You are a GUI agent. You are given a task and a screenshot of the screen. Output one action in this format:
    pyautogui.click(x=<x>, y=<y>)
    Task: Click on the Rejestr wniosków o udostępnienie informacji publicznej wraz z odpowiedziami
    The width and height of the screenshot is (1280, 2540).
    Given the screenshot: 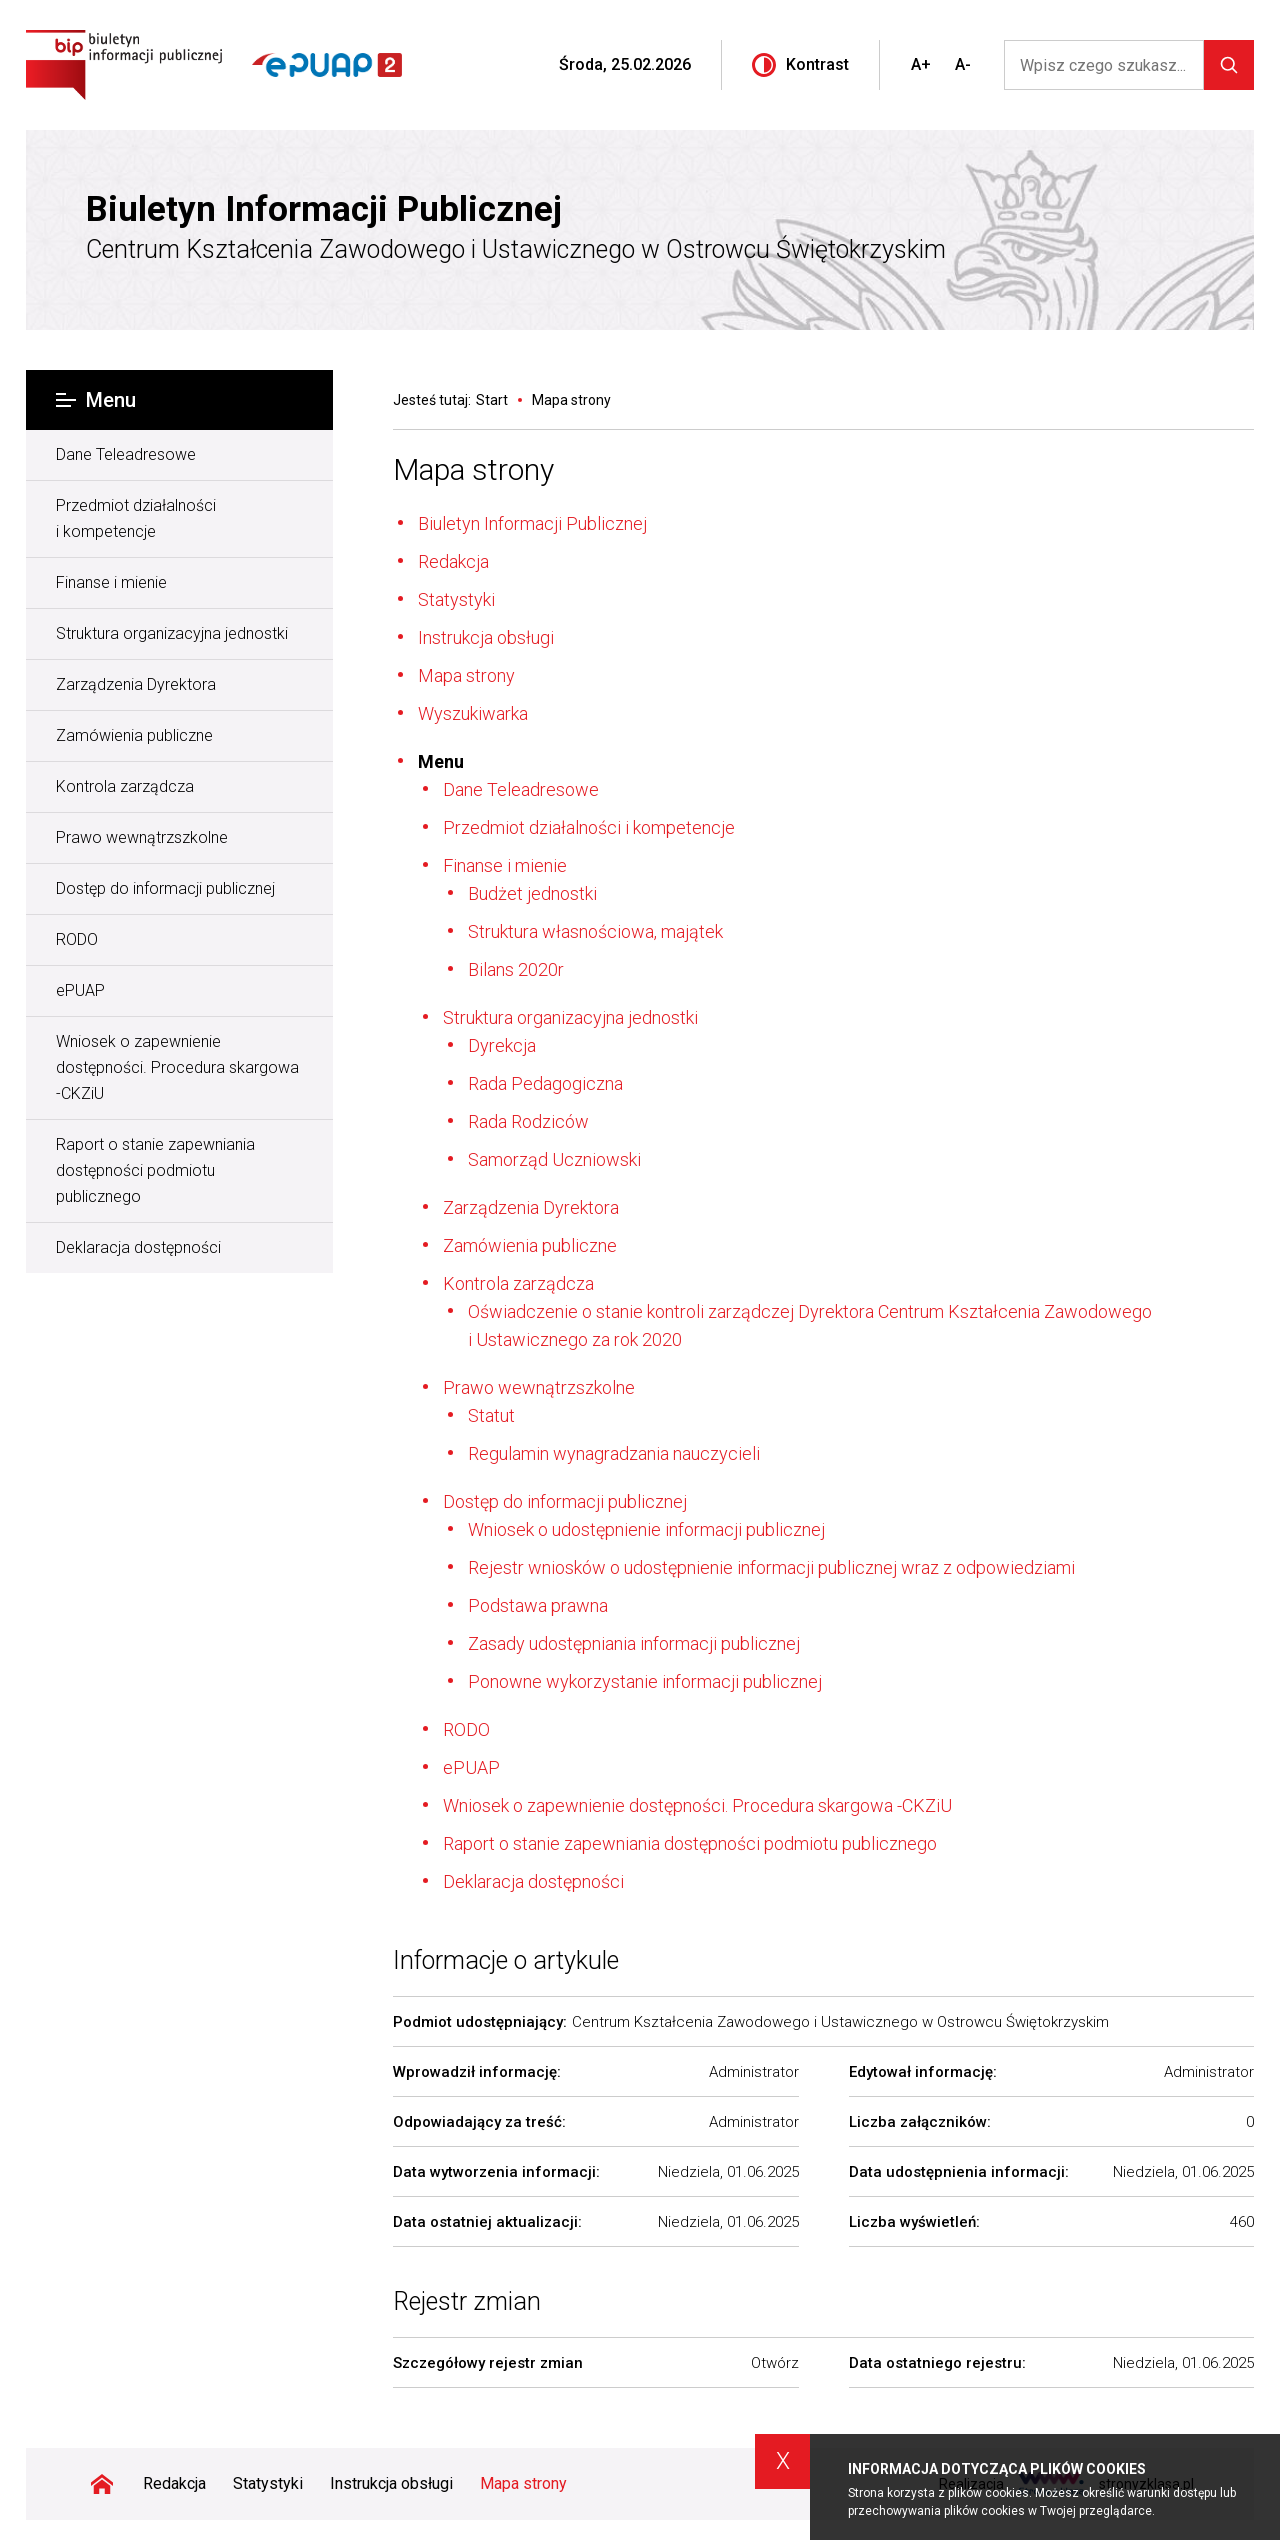 What is the action you would take?
    pyautogui.click(x=771, y=1567)
    